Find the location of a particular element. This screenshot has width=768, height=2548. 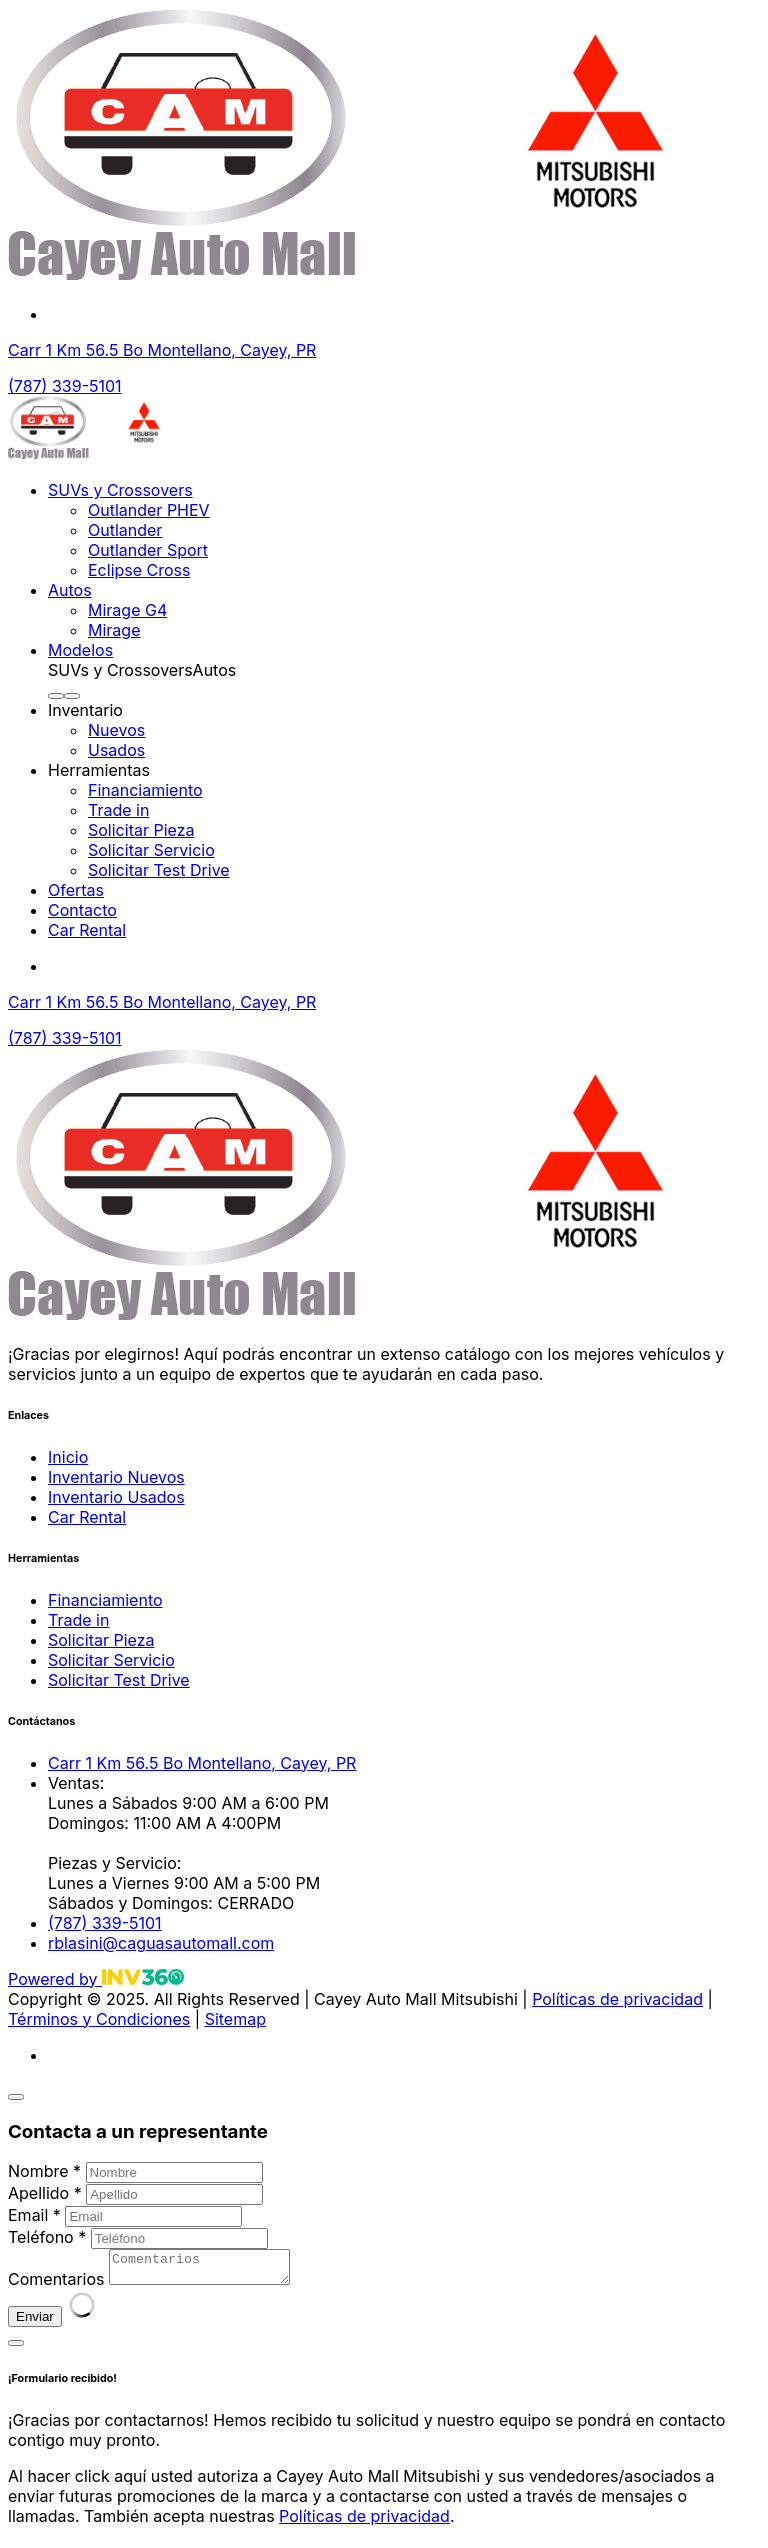

Autos is located at coordinates (70, 590).